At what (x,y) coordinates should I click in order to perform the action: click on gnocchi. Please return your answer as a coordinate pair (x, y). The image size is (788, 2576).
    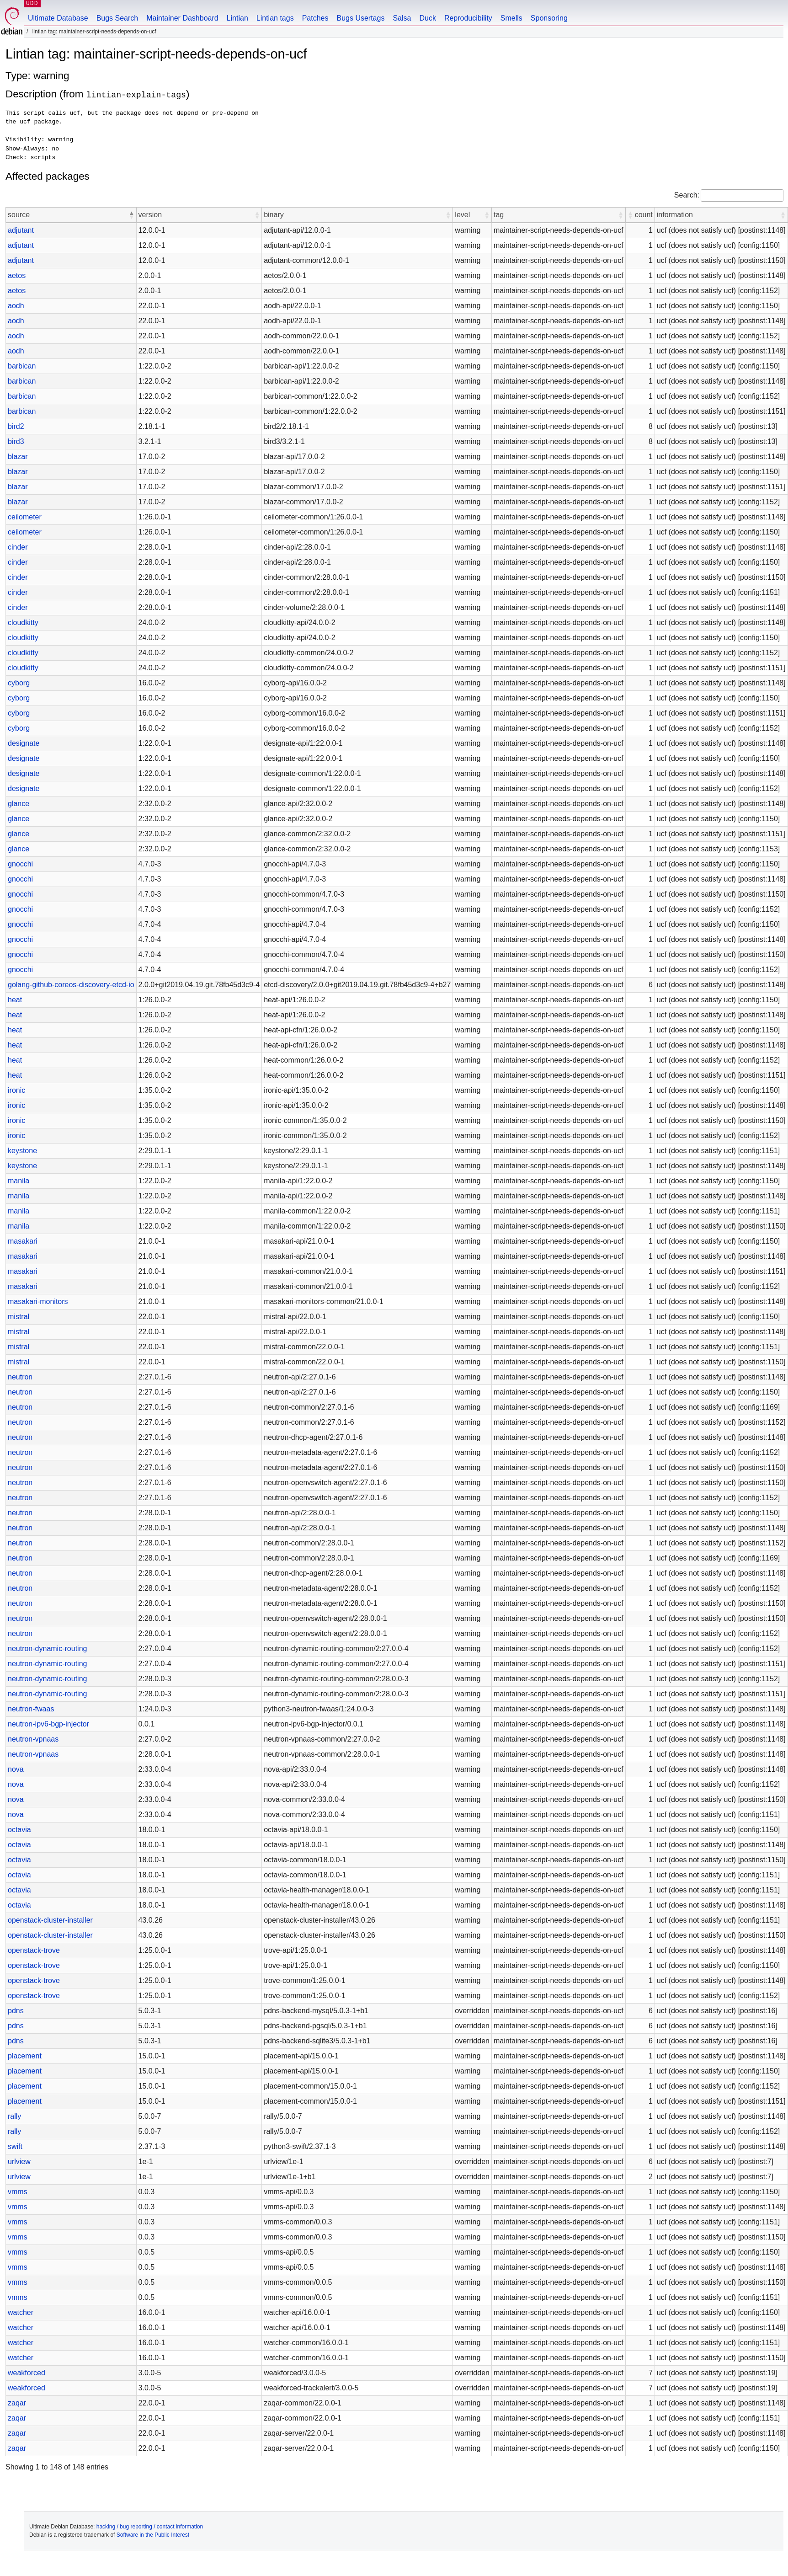
    Looking at the image, I should click on (20, 864).